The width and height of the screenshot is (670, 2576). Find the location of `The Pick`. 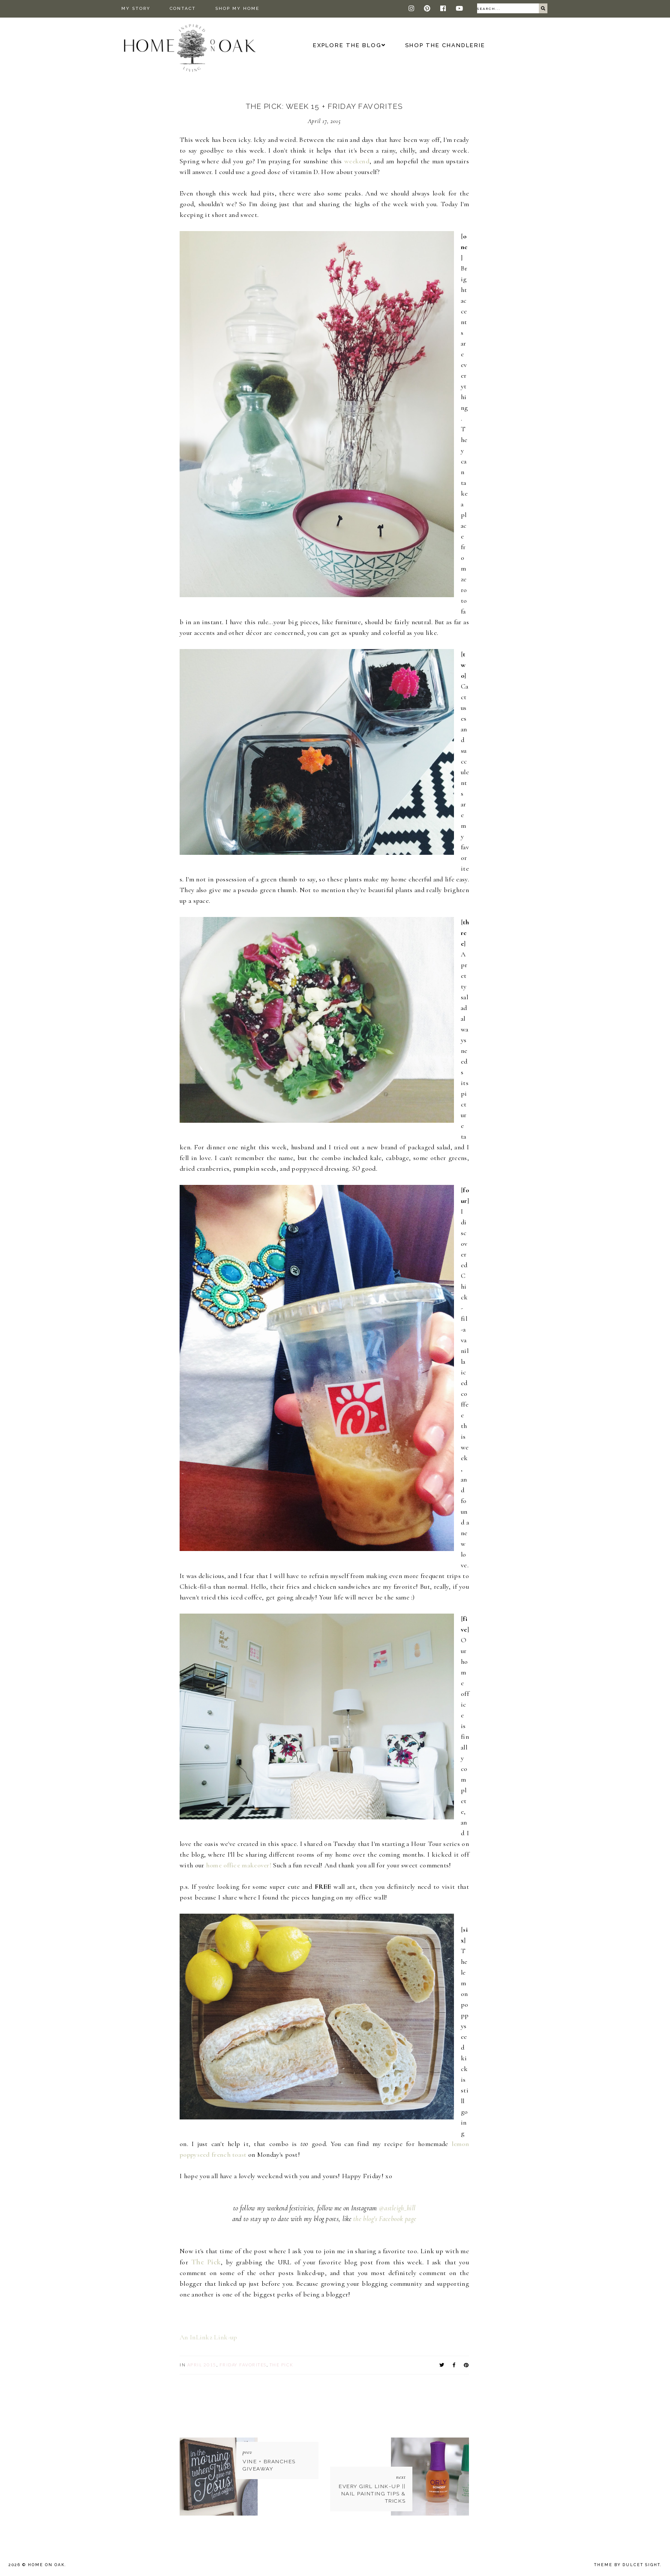

The Pick is located at coordinates (206, 2261).